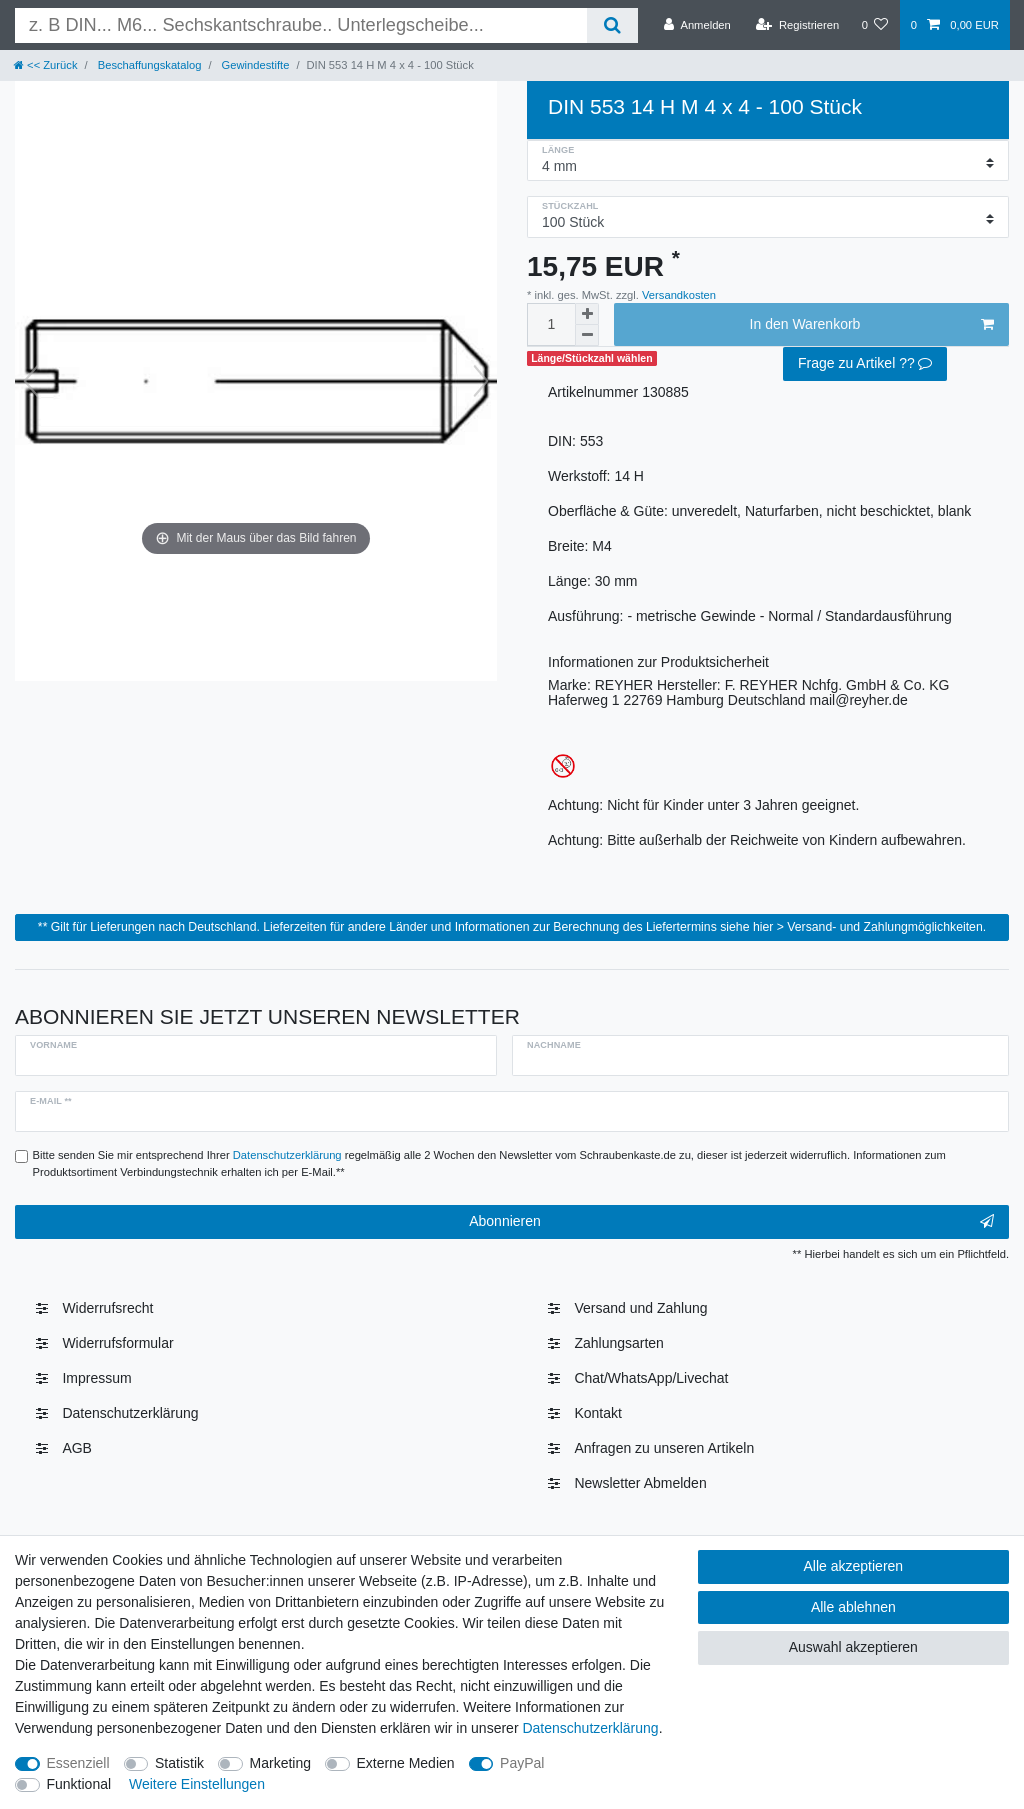 The image size is (1024, 1809). What do you see at coordinates (148, 65) in the screenshot?
I see `Beschaffungskatalog` at bounding box center [148, 65].